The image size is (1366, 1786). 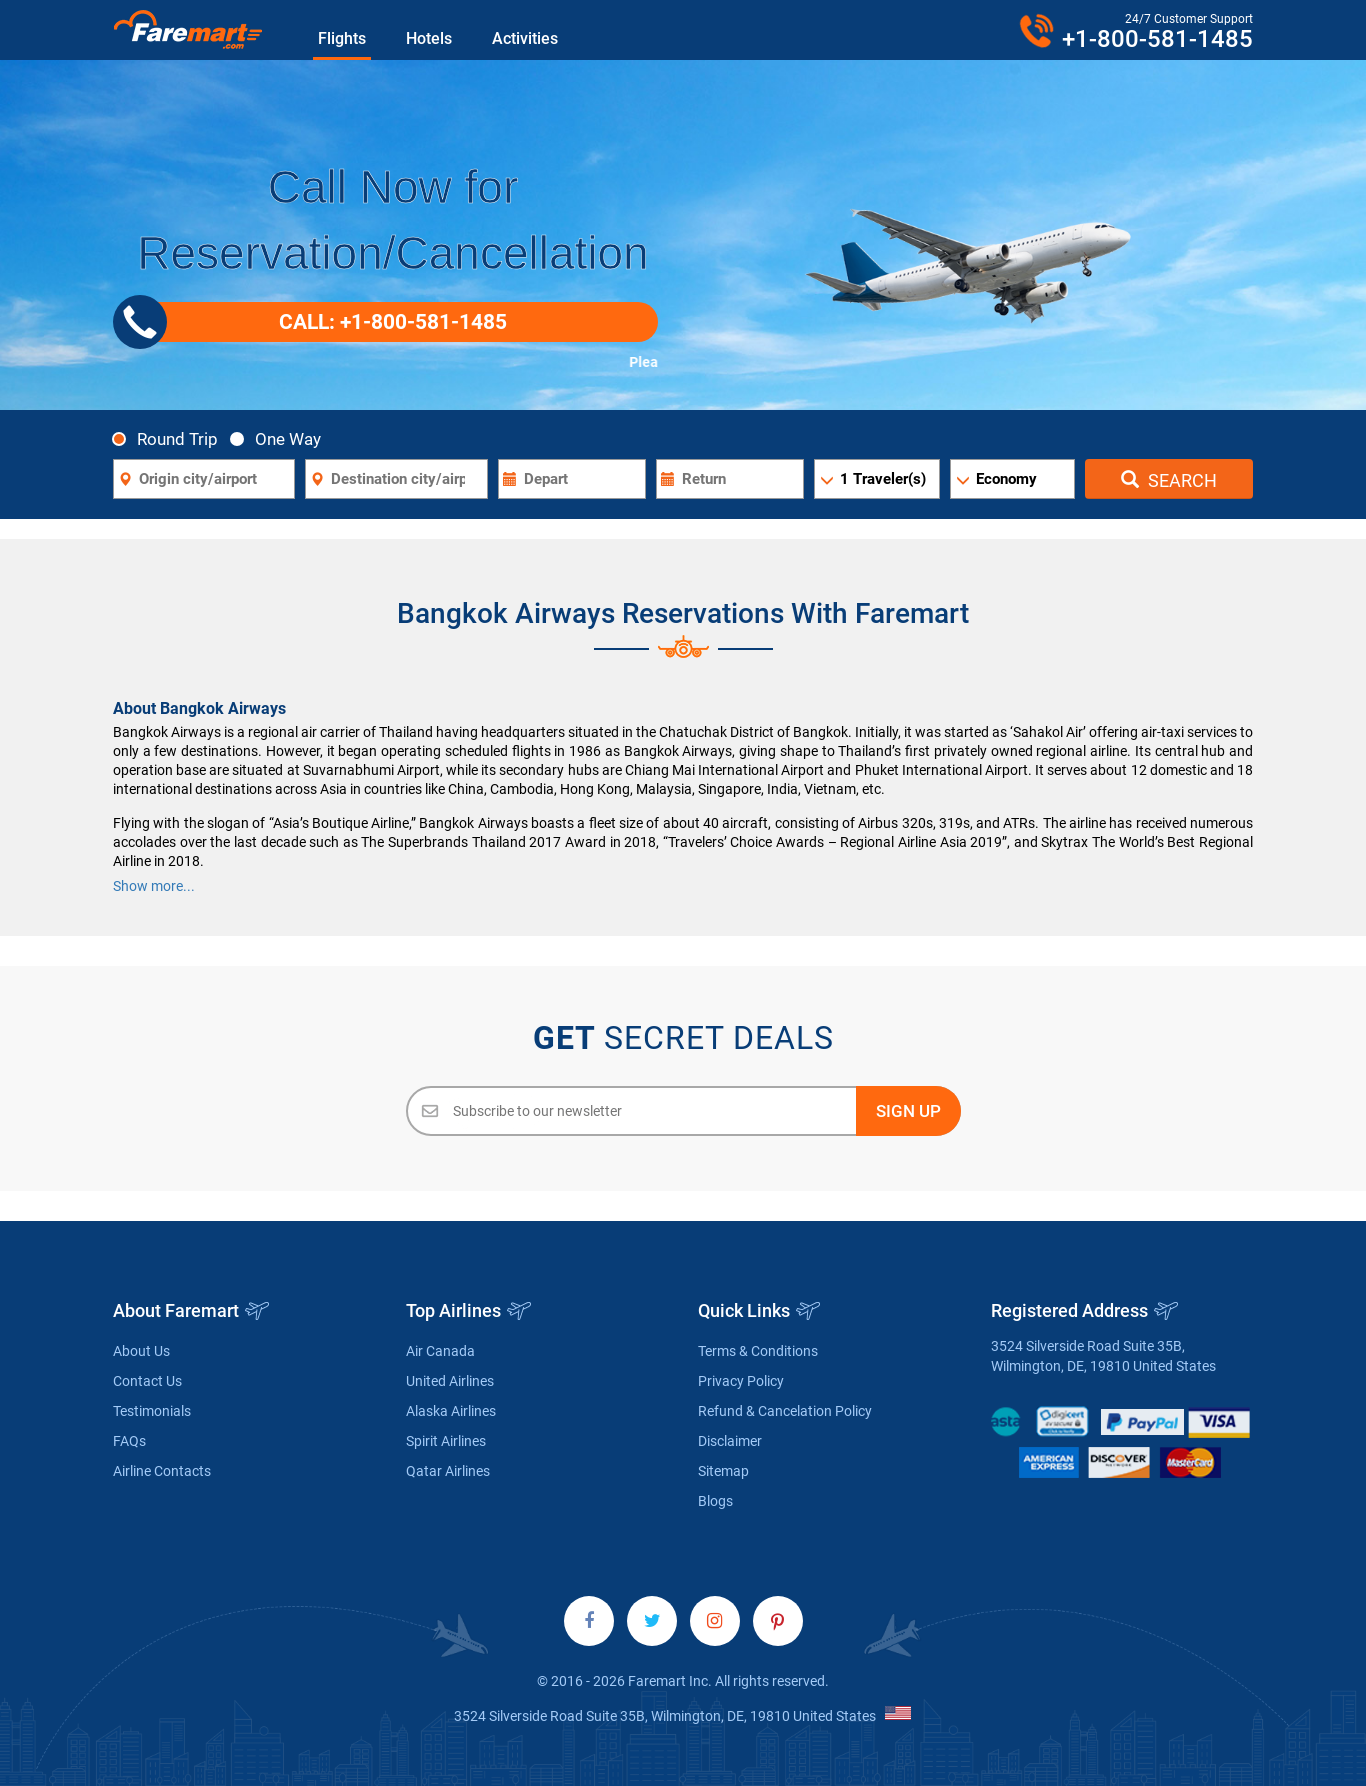 What do you see at coordinates (741, 1381) in the screenshot?
I see `Privacy Policy` at bounding box center [741, 1381].